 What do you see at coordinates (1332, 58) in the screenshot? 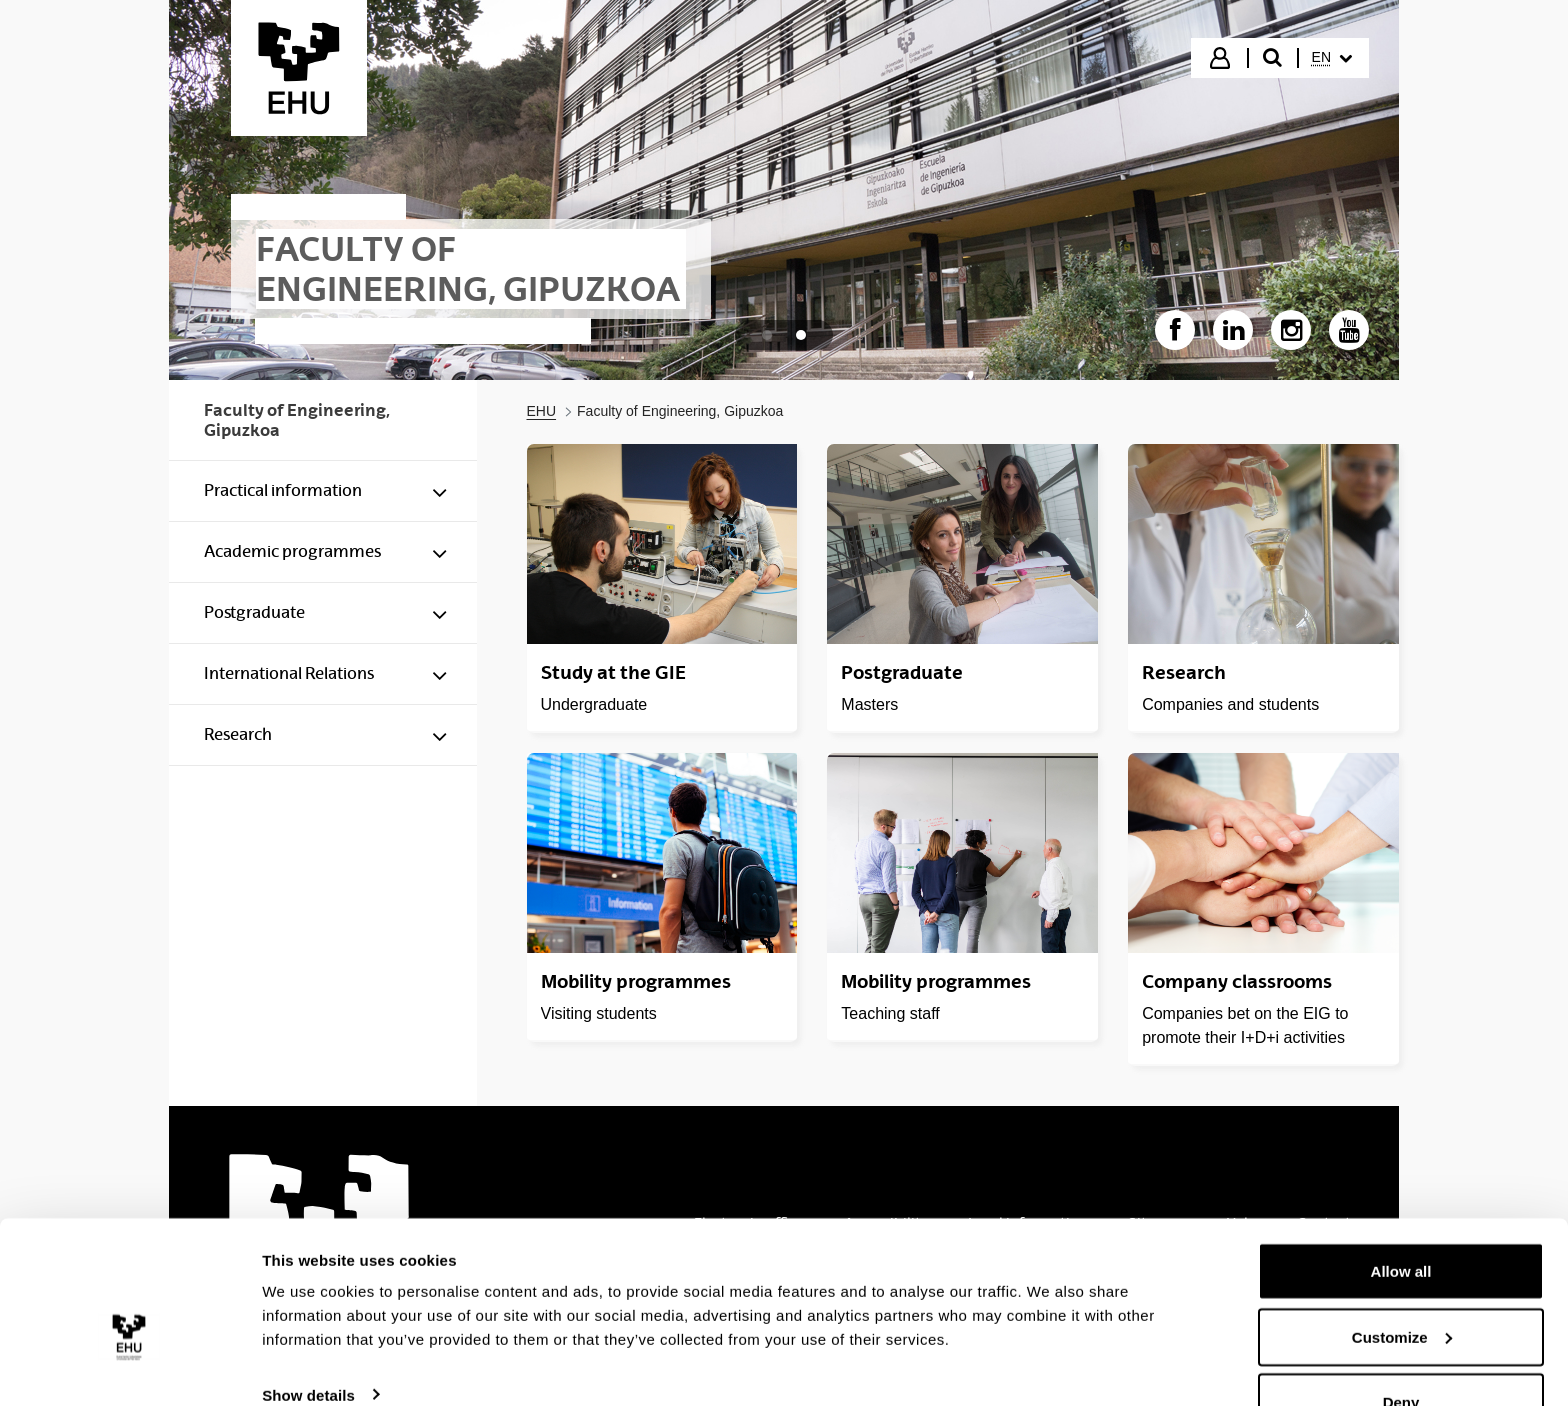
I see `[menuitem]` at bounding box center [1332, 58].